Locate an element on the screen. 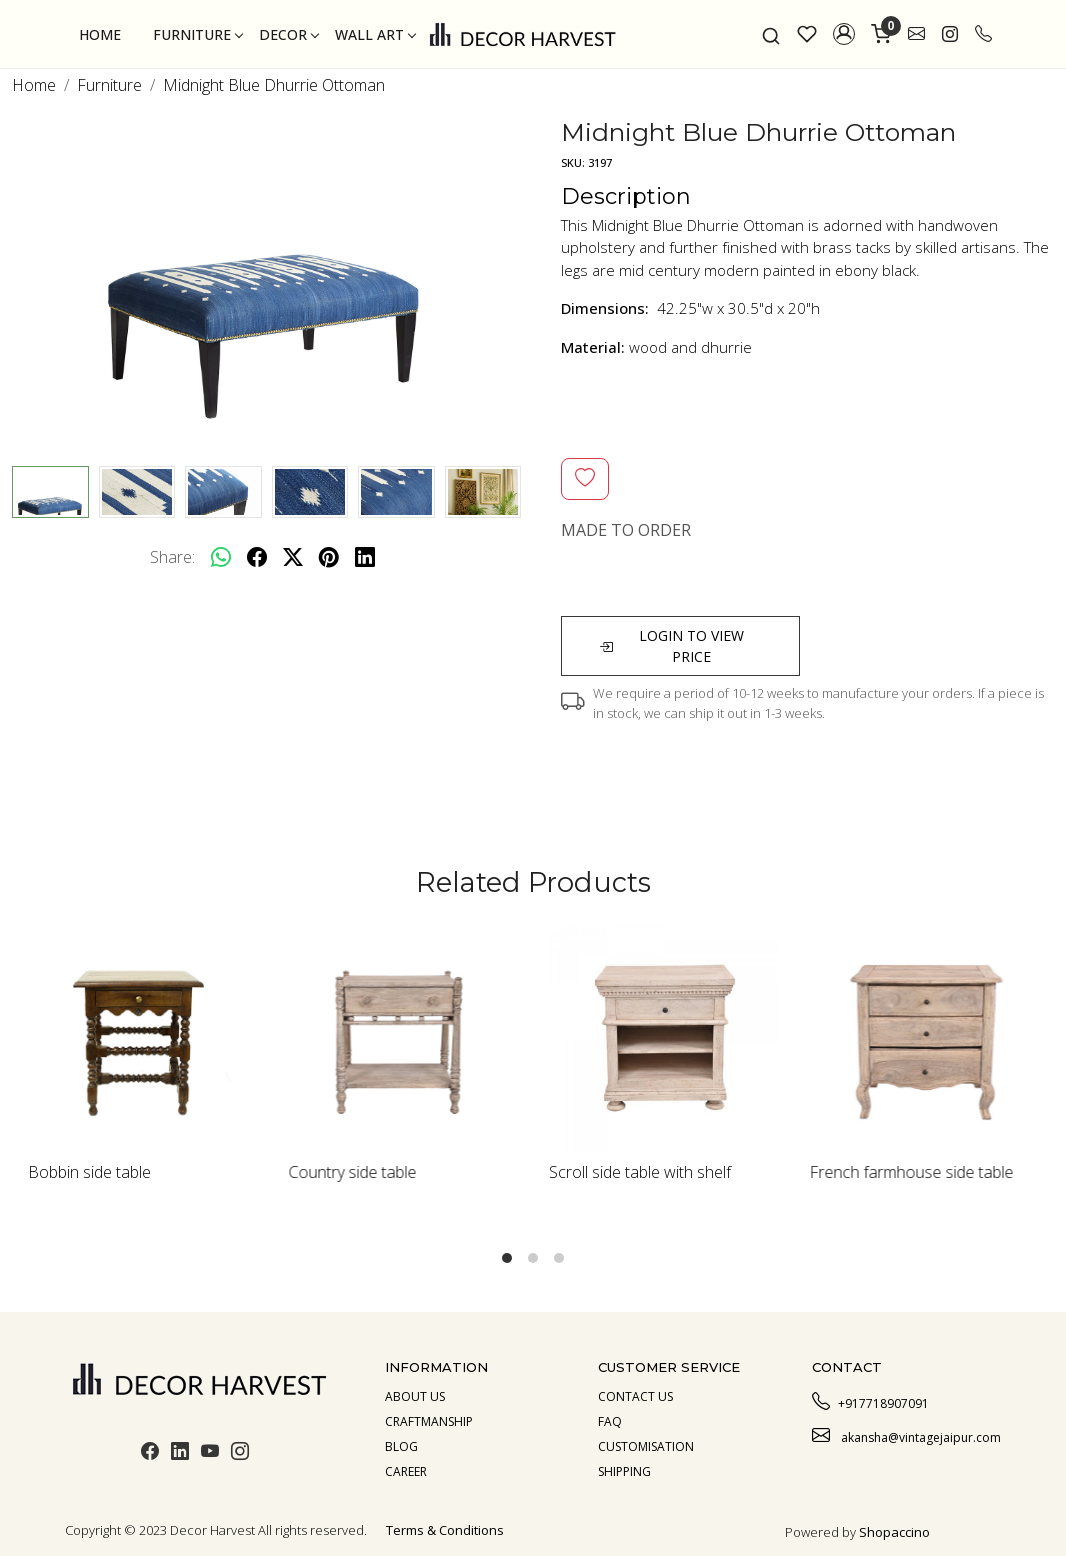 This screenshot has height=1556, width=1066. Contact Us is located at coordinates (635, 1396).